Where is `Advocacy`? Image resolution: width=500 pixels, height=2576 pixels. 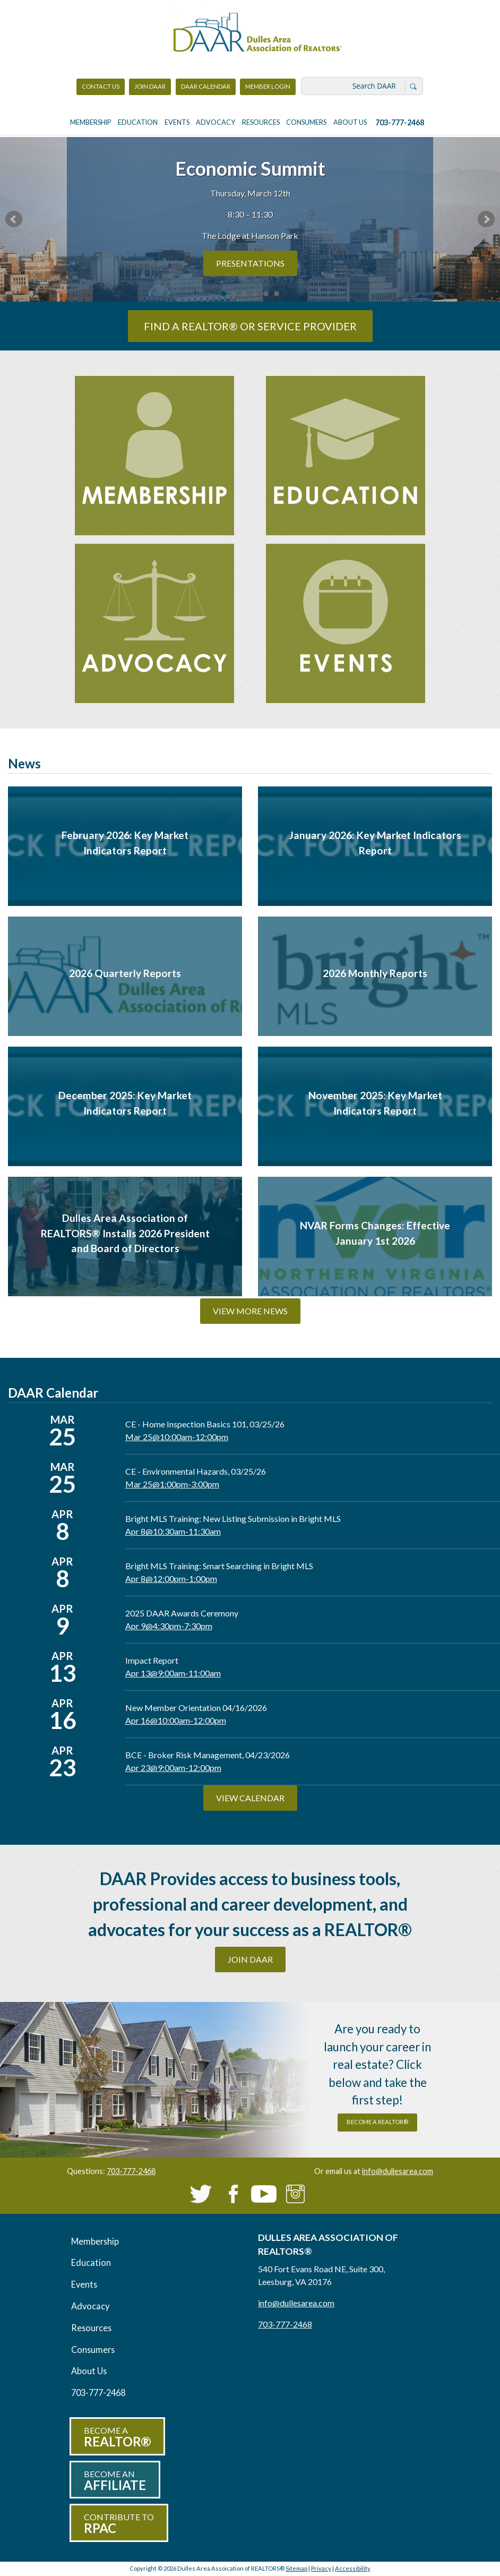
Advocacy is located at coordinates (215, 122).